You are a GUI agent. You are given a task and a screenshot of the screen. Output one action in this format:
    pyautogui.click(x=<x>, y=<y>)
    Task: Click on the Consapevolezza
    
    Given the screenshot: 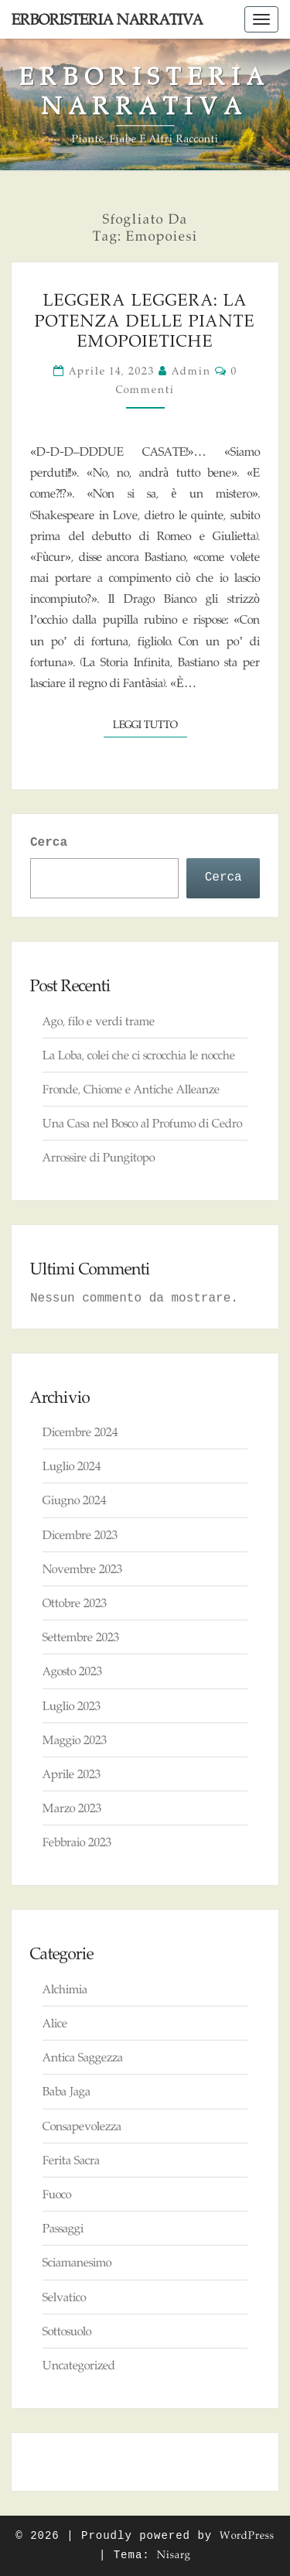 What is the action you would take?
    pyautogui.click(x=82, y=2126)
    